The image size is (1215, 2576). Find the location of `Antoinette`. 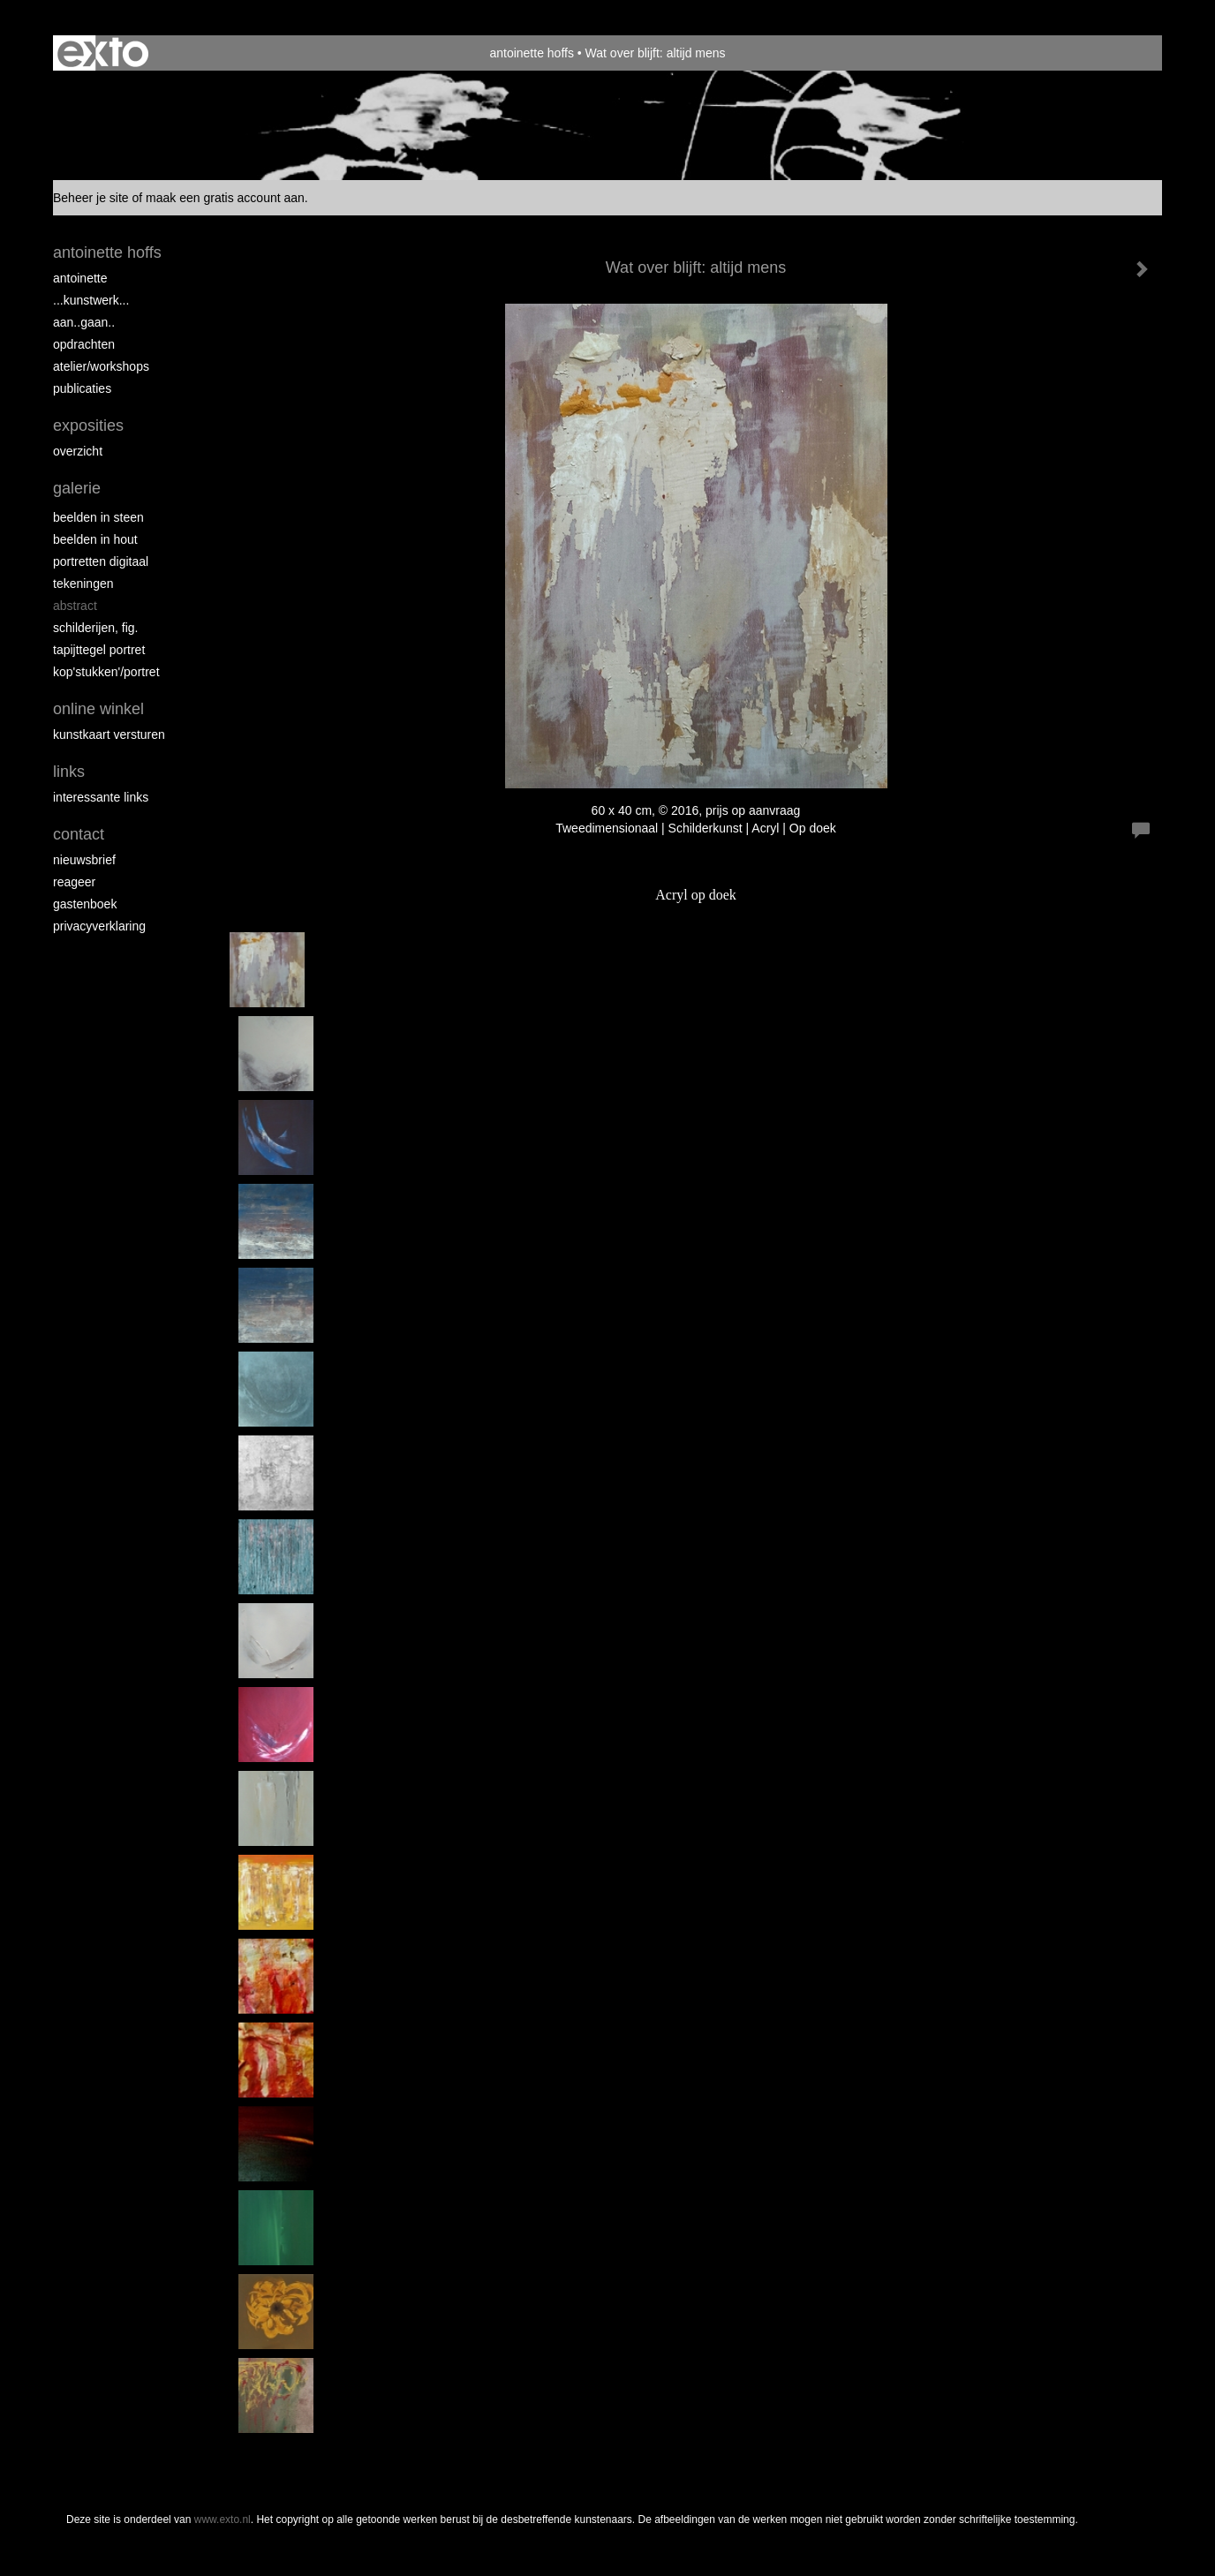

Antoinette is located at coordinates (80, 278).